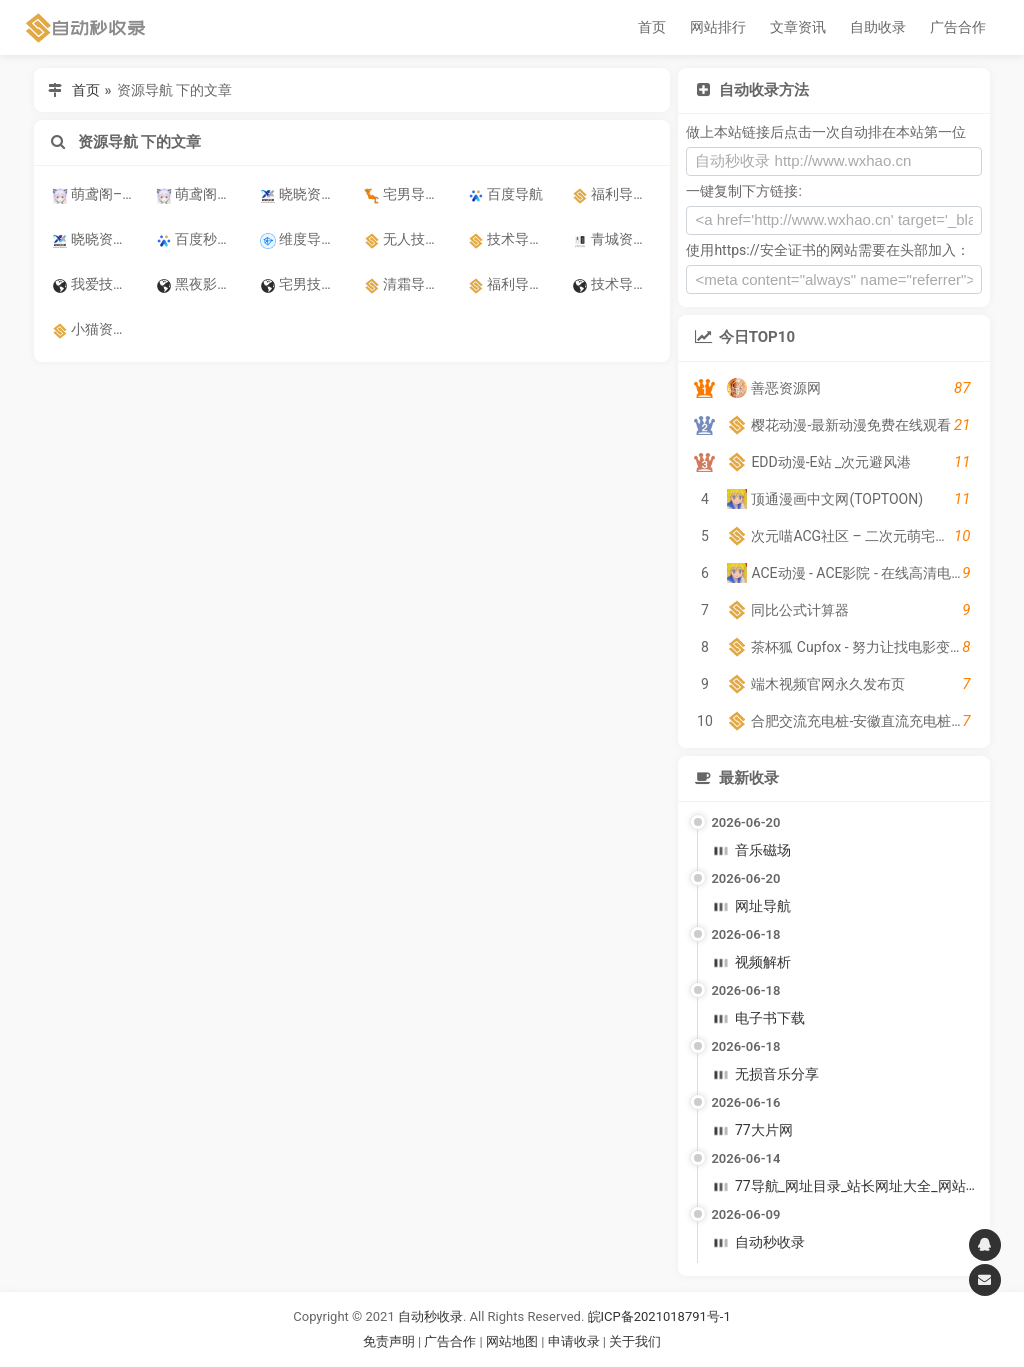 The height and width of the screenshot is (1367, 1024). What do you see at coordinates (798, 27) in the screenshot?
I see `文章资讯` at bounding box center [798, 27].